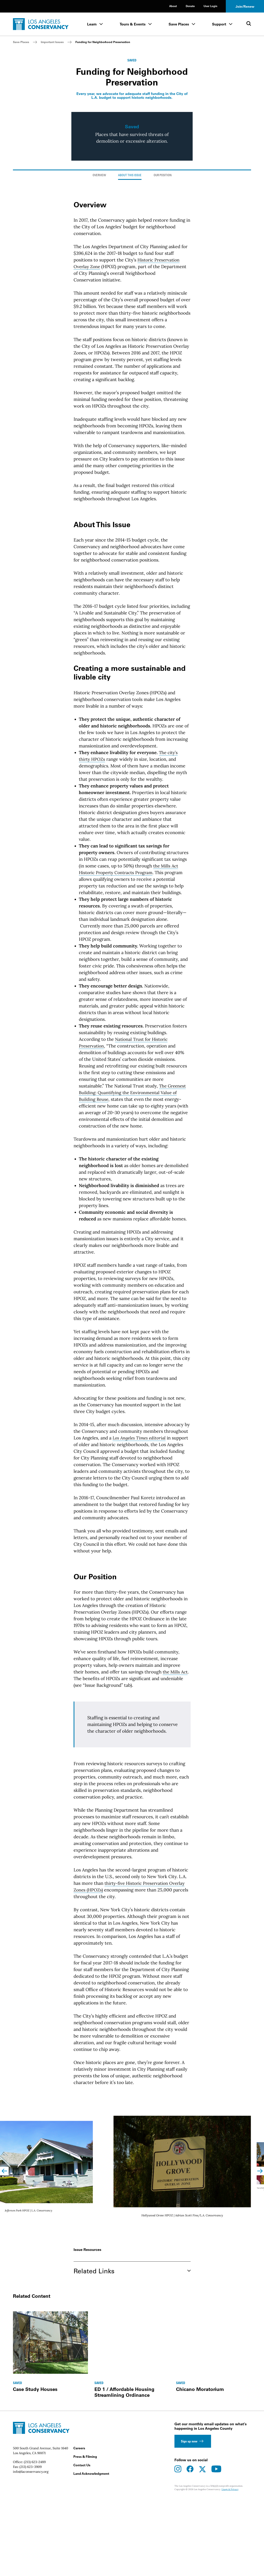  I want to click on editorial, so click(159, 1515).